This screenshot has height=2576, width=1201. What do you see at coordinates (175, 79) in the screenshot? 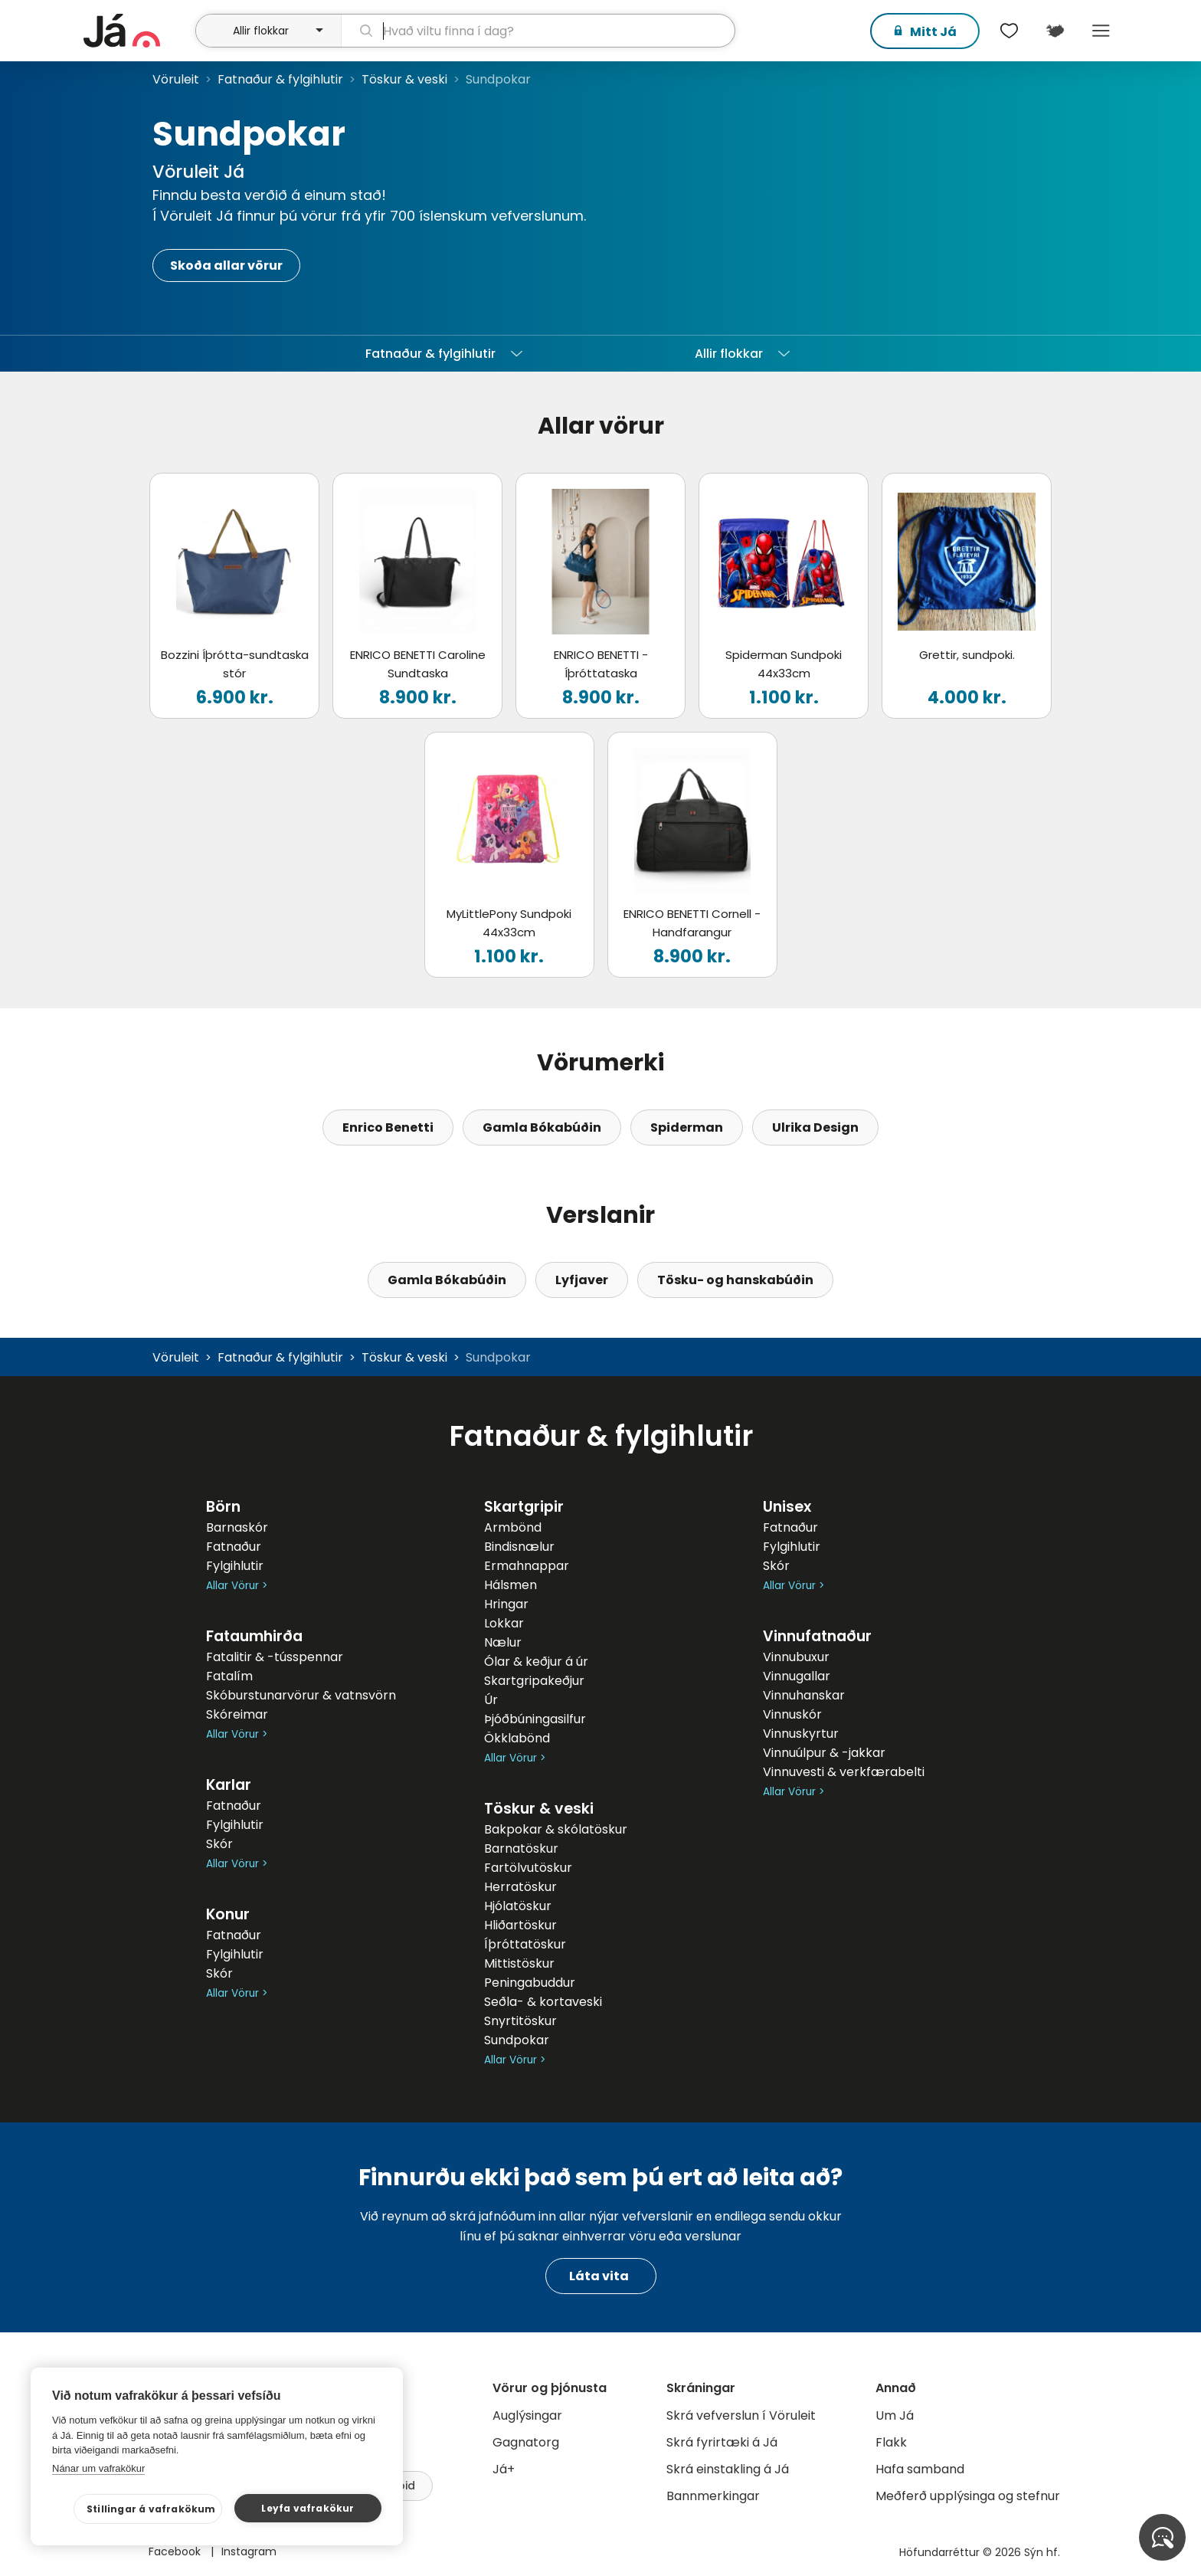
I see `Vöruleit` at bounding box center [175, 79].